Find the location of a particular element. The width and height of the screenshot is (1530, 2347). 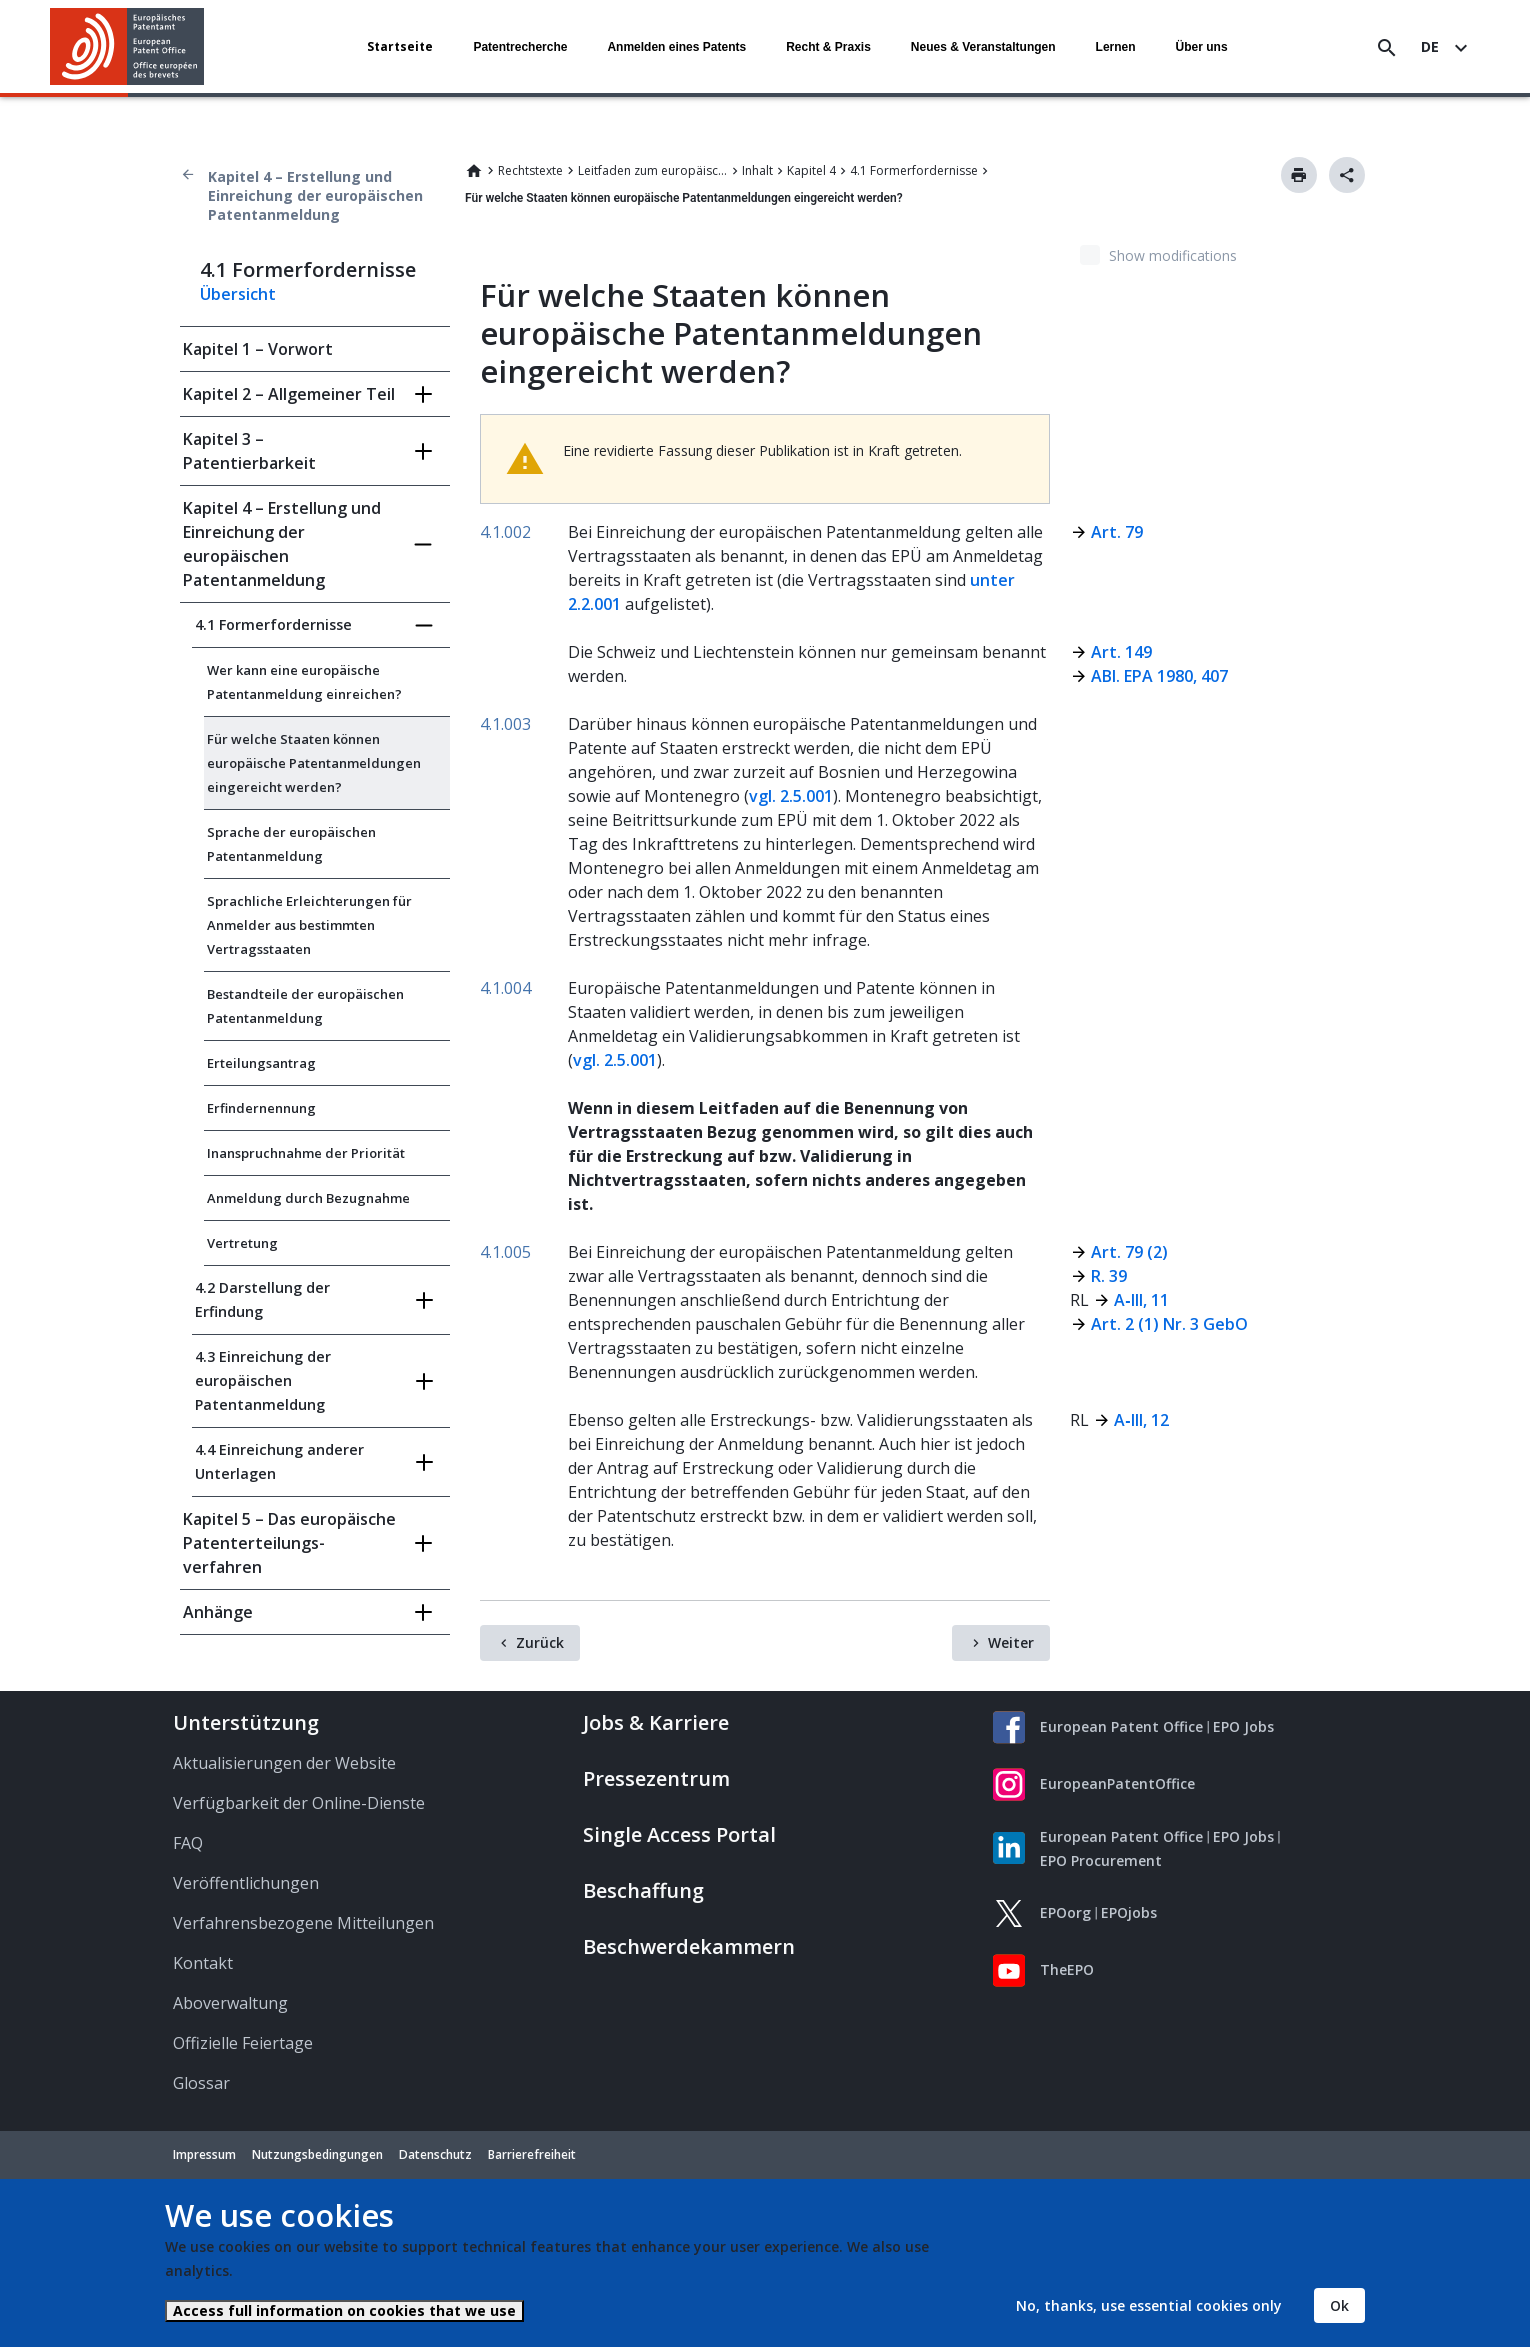

Inhalt is located at coordinates (757, 170).